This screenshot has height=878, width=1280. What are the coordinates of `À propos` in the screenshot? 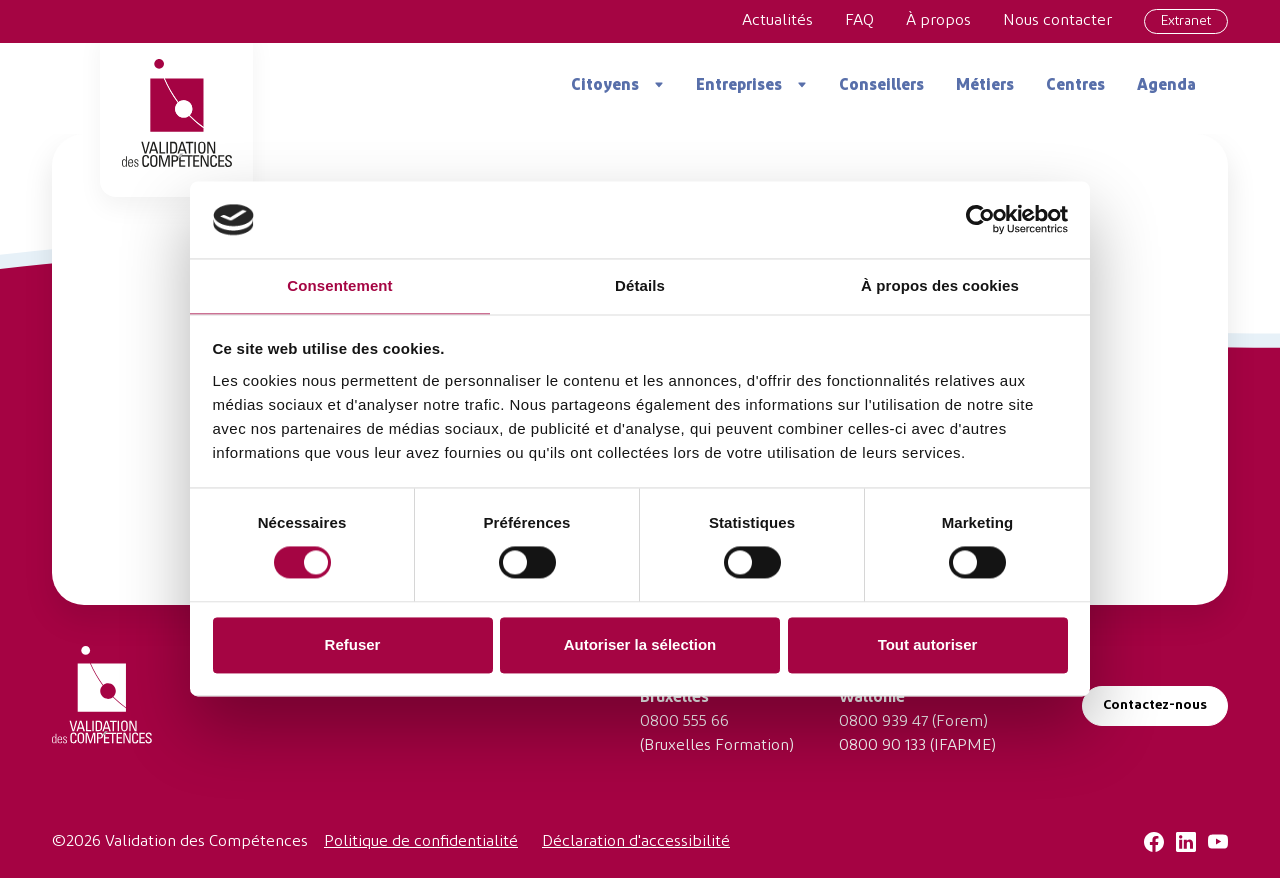 It's located at (938, 21).